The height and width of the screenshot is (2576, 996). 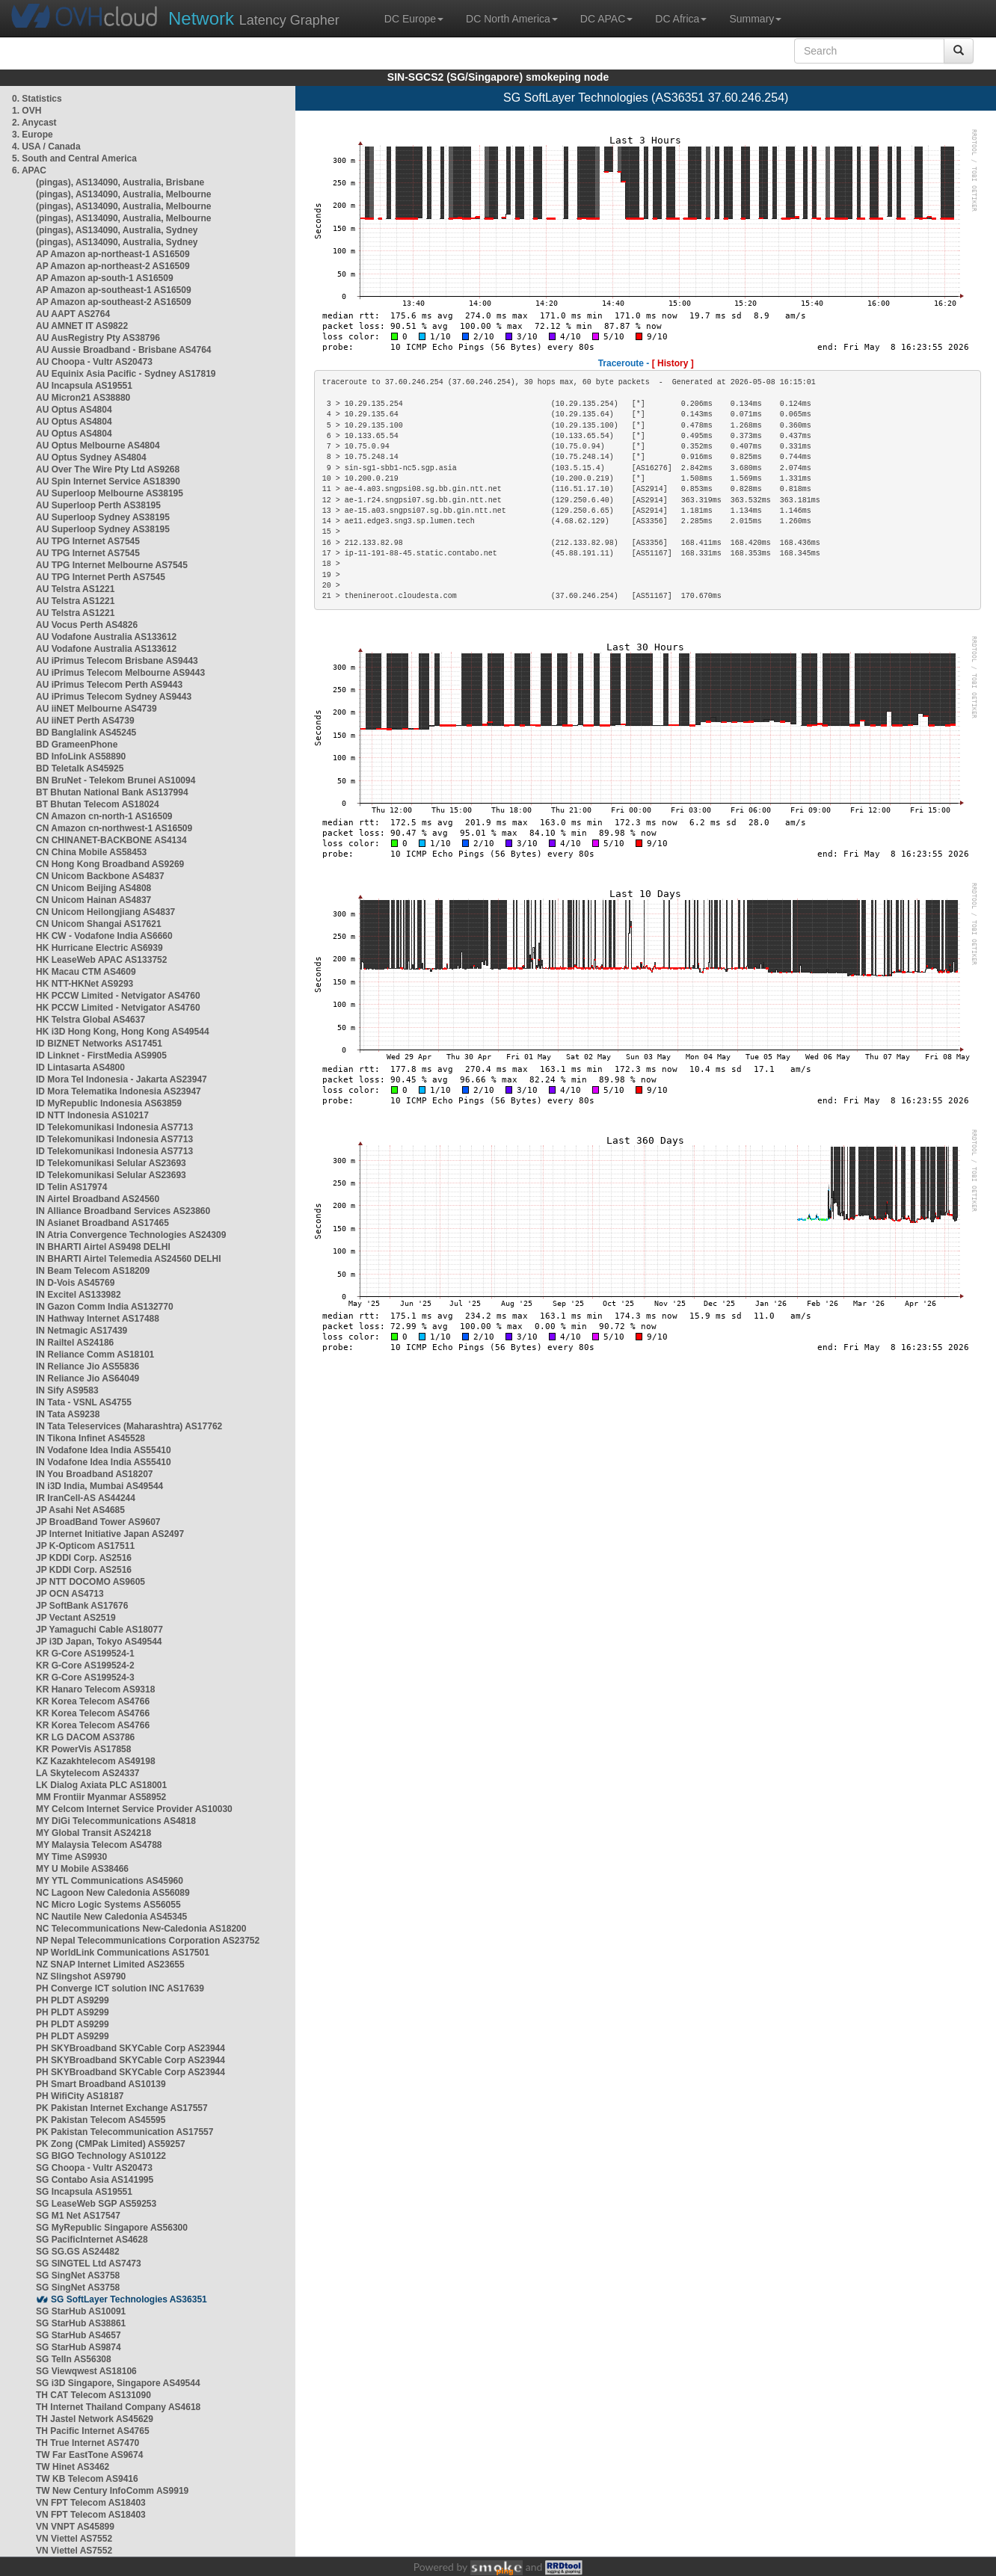 What do you see at coordinates (93, 1271) in the screenshot?
I see `IN Beam Telecom AS18209` at bounding box center [93, 1271].